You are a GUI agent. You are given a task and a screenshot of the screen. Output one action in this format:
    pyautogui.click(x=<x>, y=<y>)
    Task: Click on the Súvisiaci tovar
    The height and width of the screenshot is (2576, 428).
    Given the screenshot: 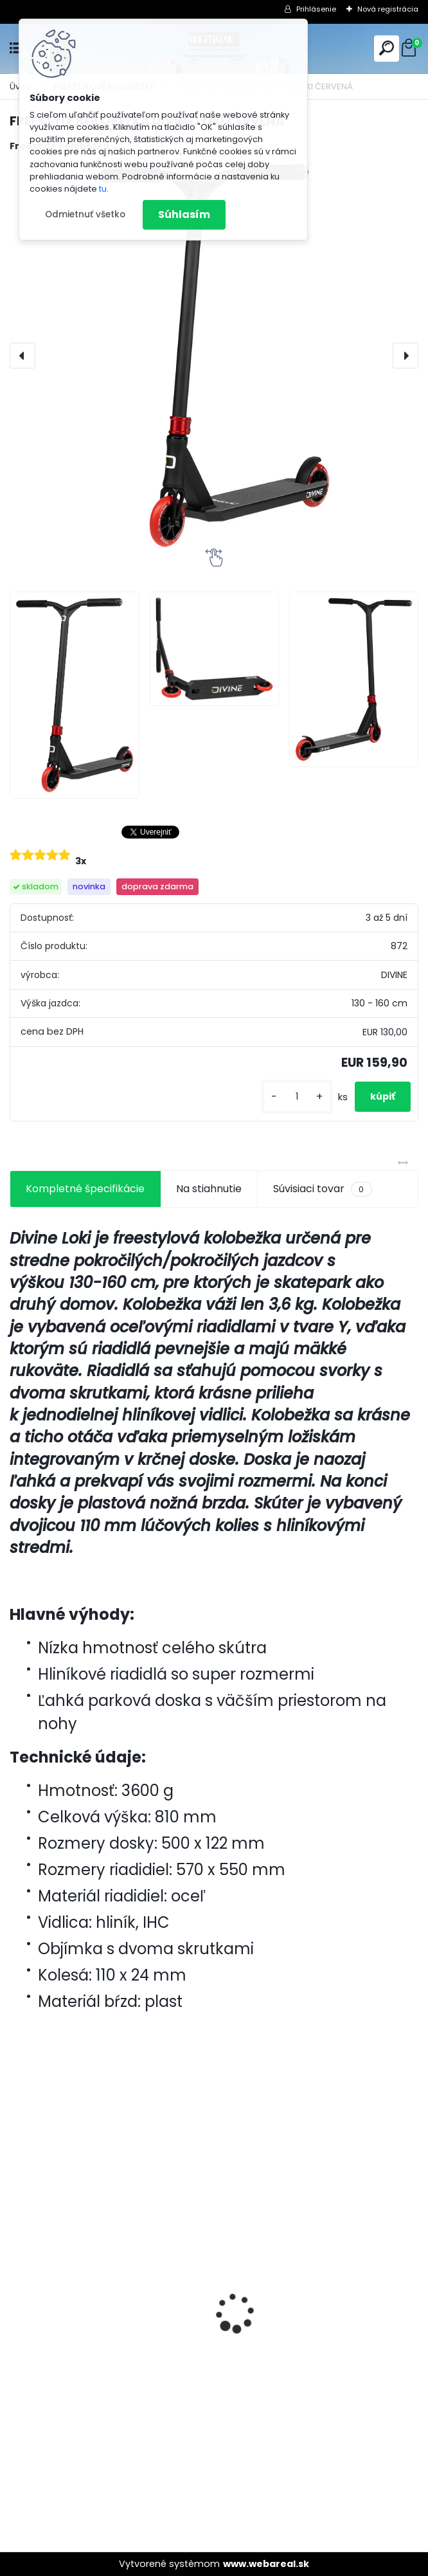 What is the action you would take?
    pyautogui.click(x=322, y=1189)
    